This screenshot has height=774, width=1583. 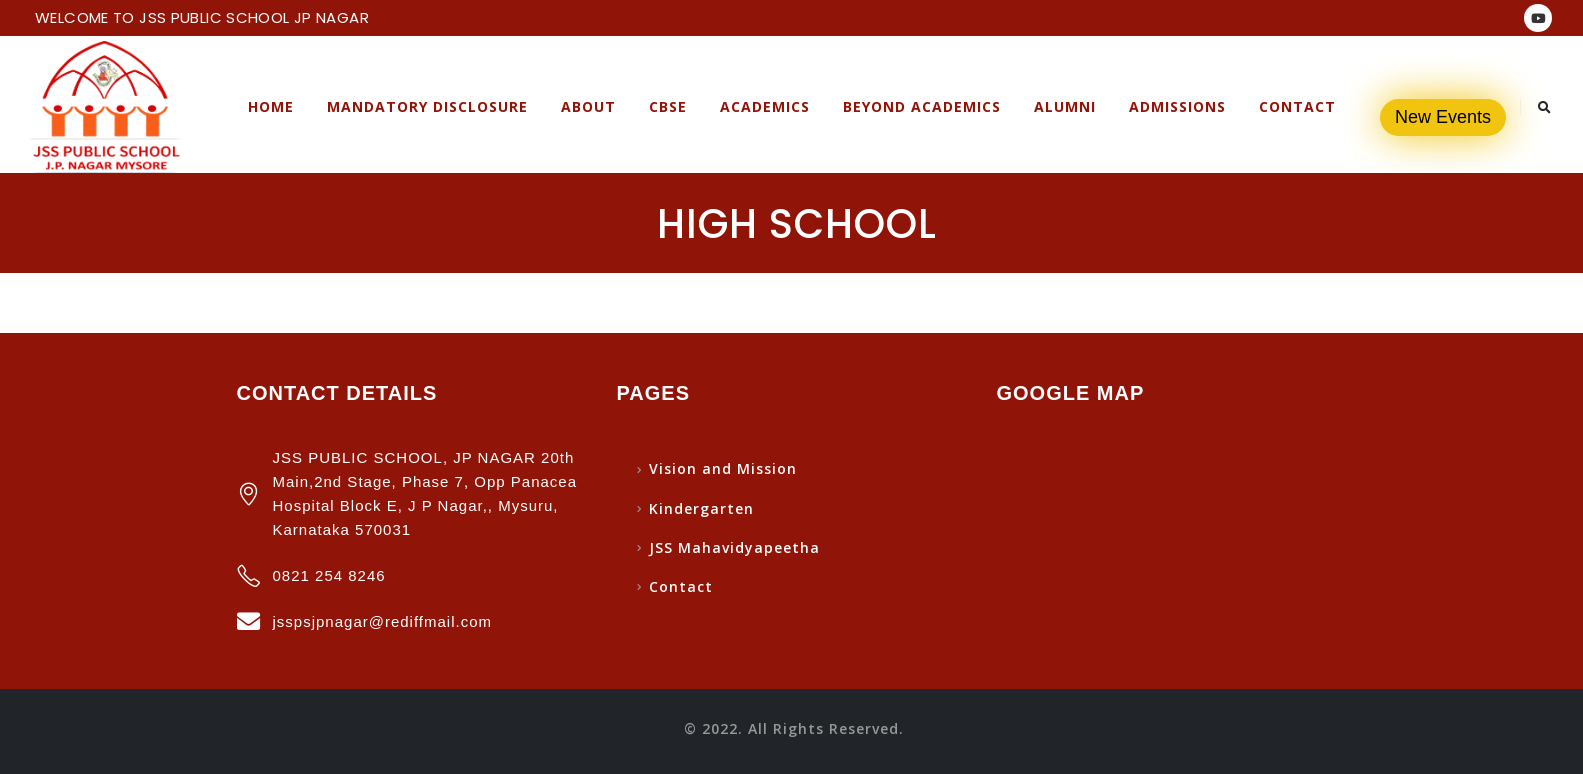 What do you see at coordinates (1443, 117) in the screenshot?
I see `New Events` at bounding box center [1443, 117].